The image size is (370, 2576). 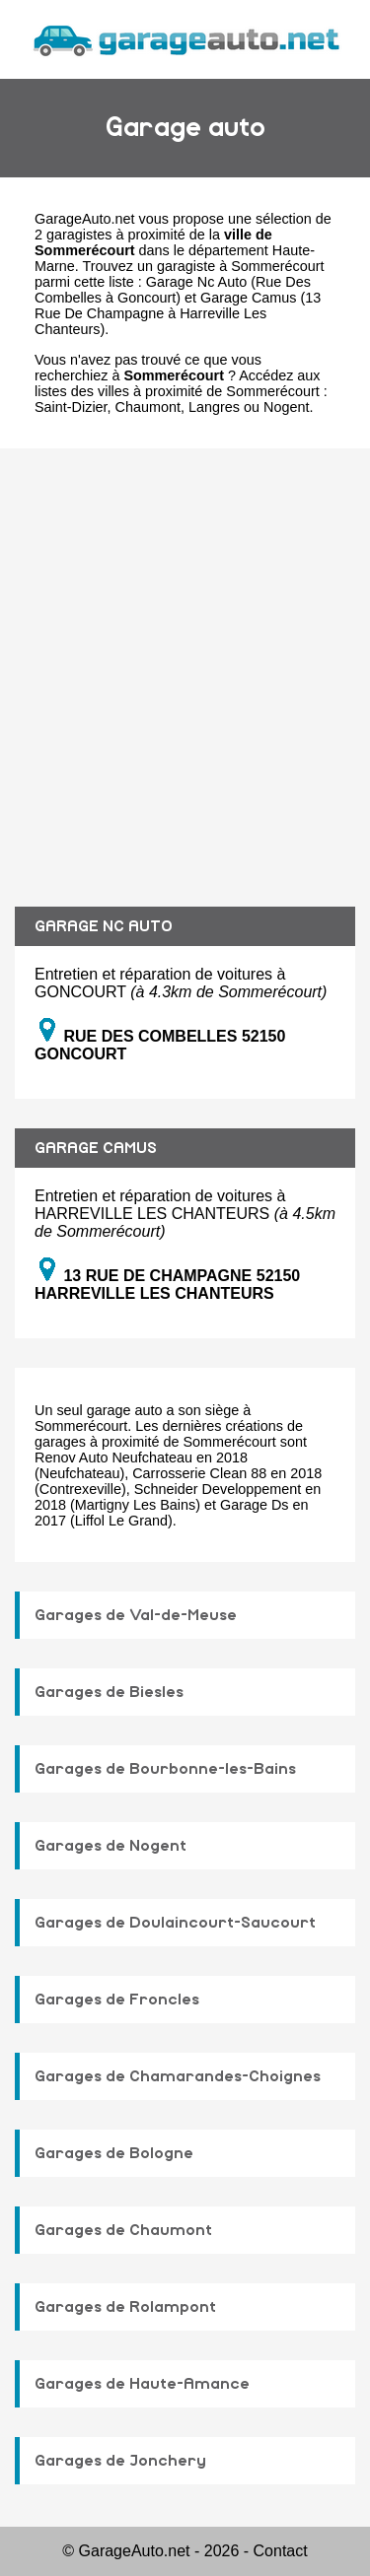 I want to click on Saint-Dizier, so click(x=71, y=407).